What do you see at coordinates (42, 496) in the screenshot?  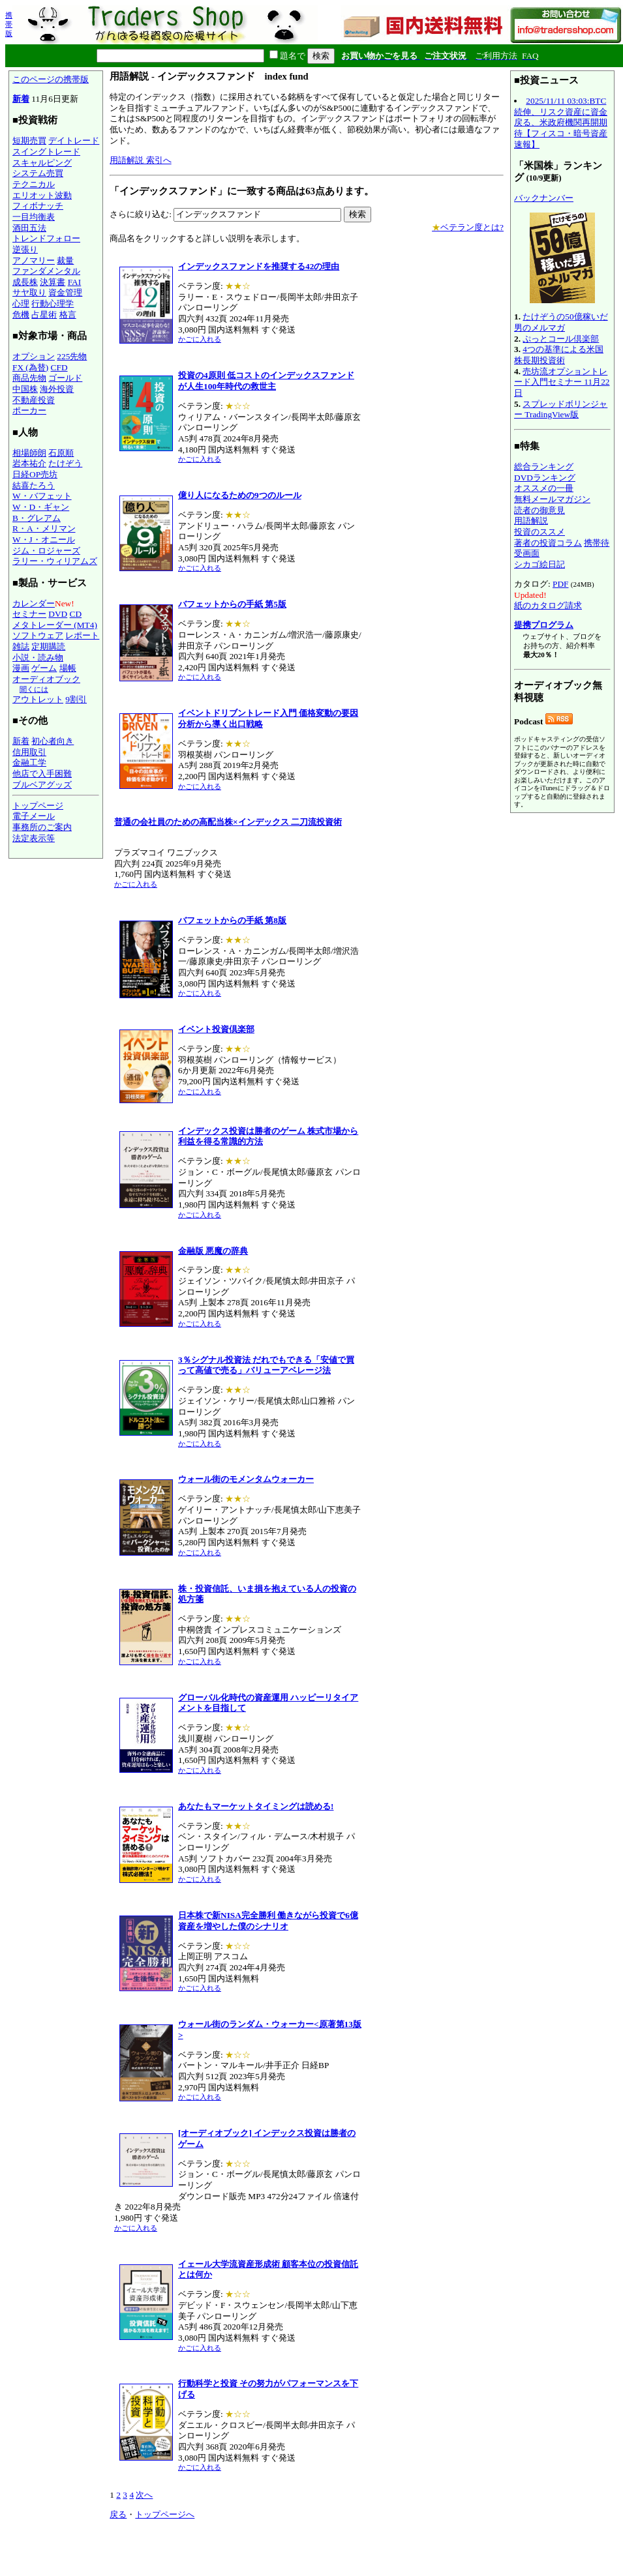 I see `W・バフェット` at bounding box center [42, 496].